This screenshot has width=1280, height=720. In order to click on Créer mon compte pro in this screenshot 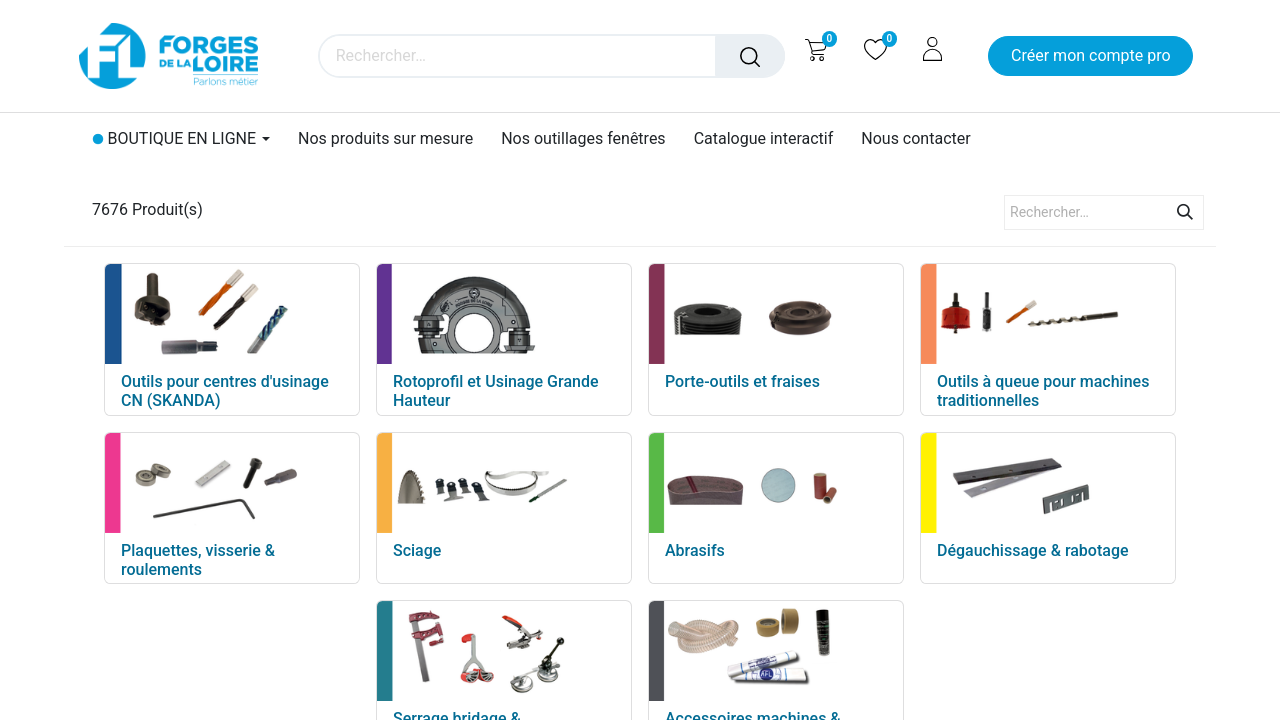, I will do `click(1091, 55)`.